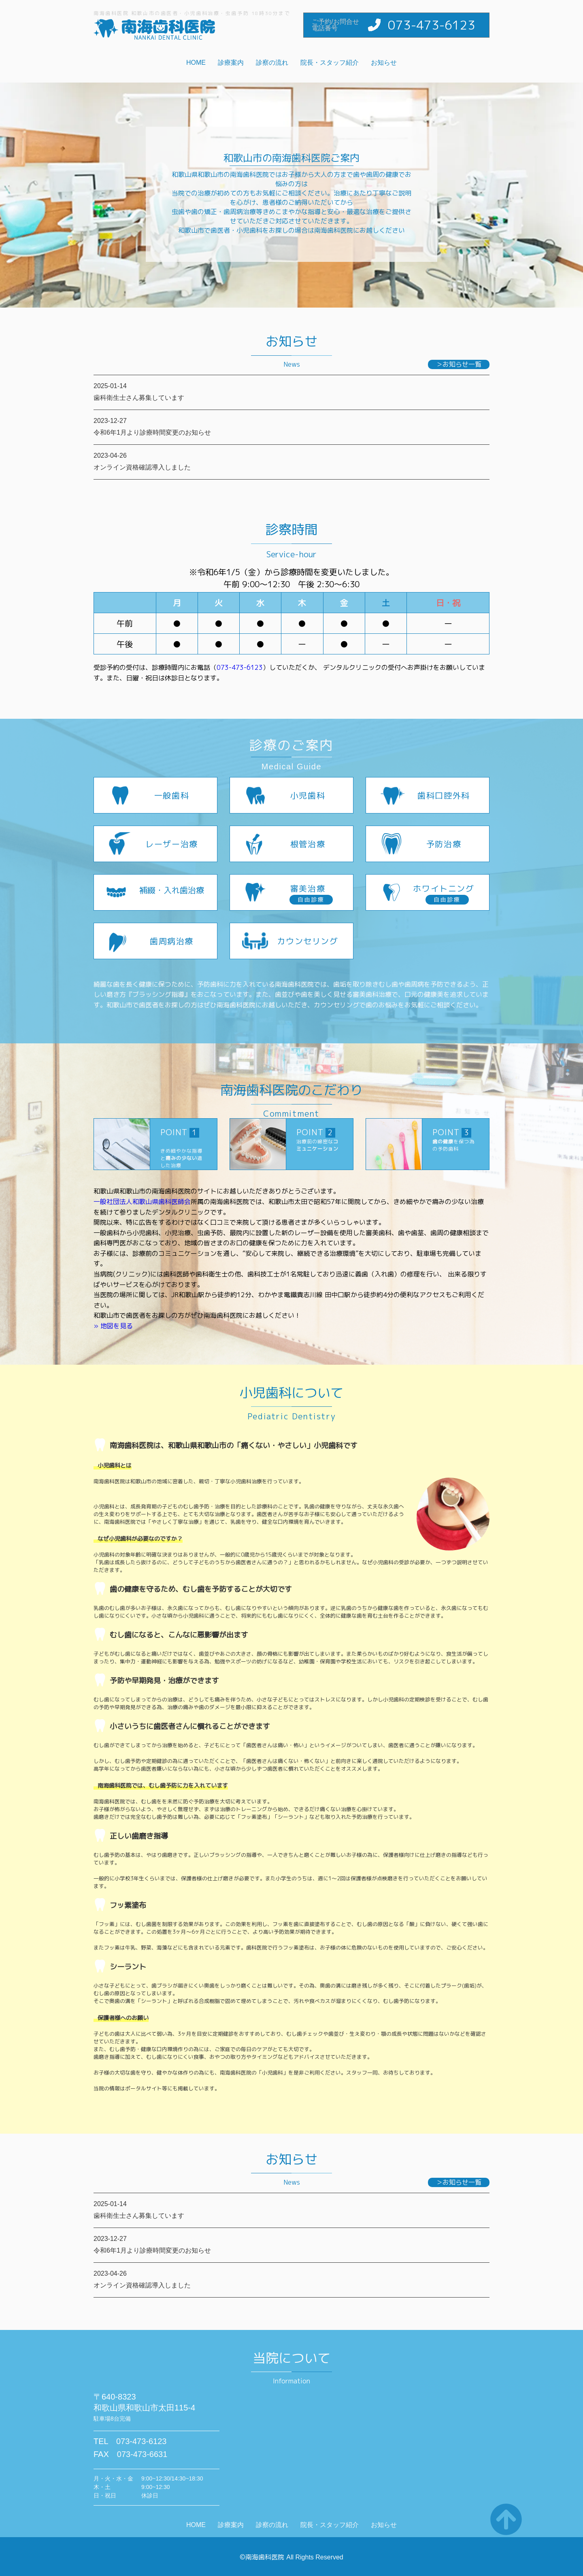  I want to click on » 地図を見る, so click(113, 1325).